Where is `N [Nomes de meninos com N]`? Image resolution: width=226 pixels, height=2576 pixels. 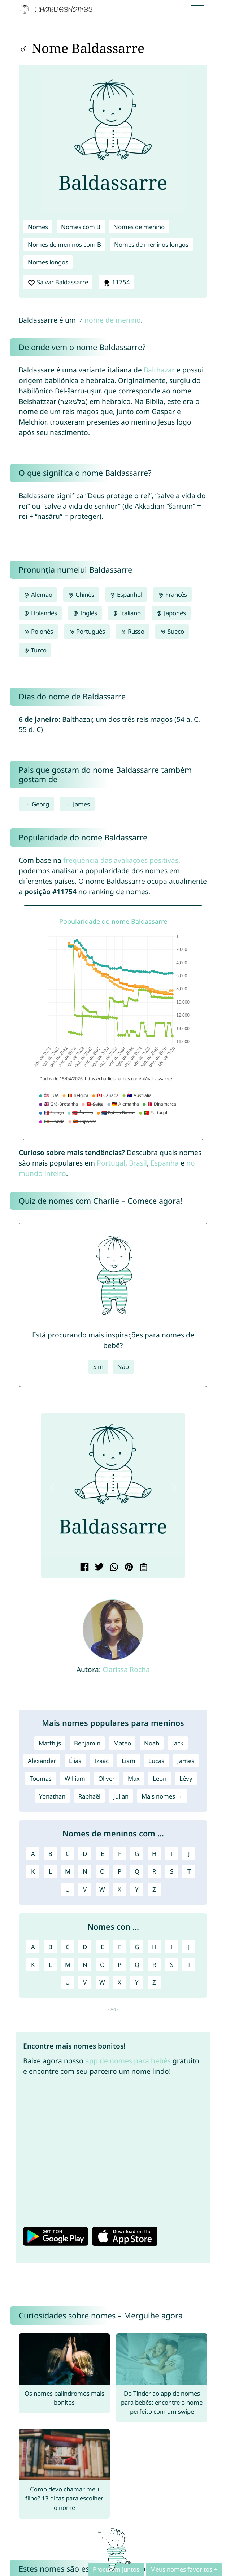 N [Nomes de meninos com N] is located at coordinates (85, 1871).